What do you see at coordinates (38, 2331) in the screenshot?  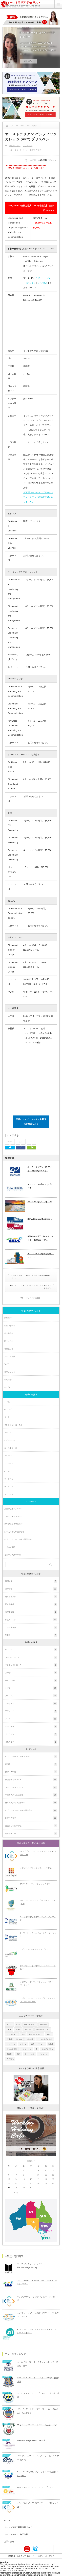 I see `A I T アカデミー インフォメーション テクノロジー メルボルン` at bounding box center [38, 2331].